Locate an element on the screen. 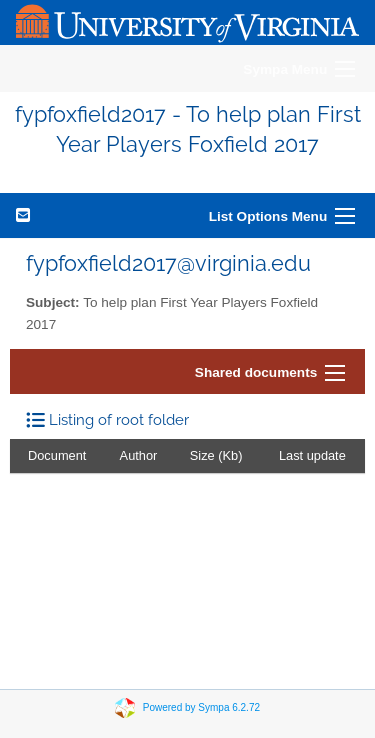 This screenshot has height=738, width=375. Size (Kb) is located at coordinates (216, 455).